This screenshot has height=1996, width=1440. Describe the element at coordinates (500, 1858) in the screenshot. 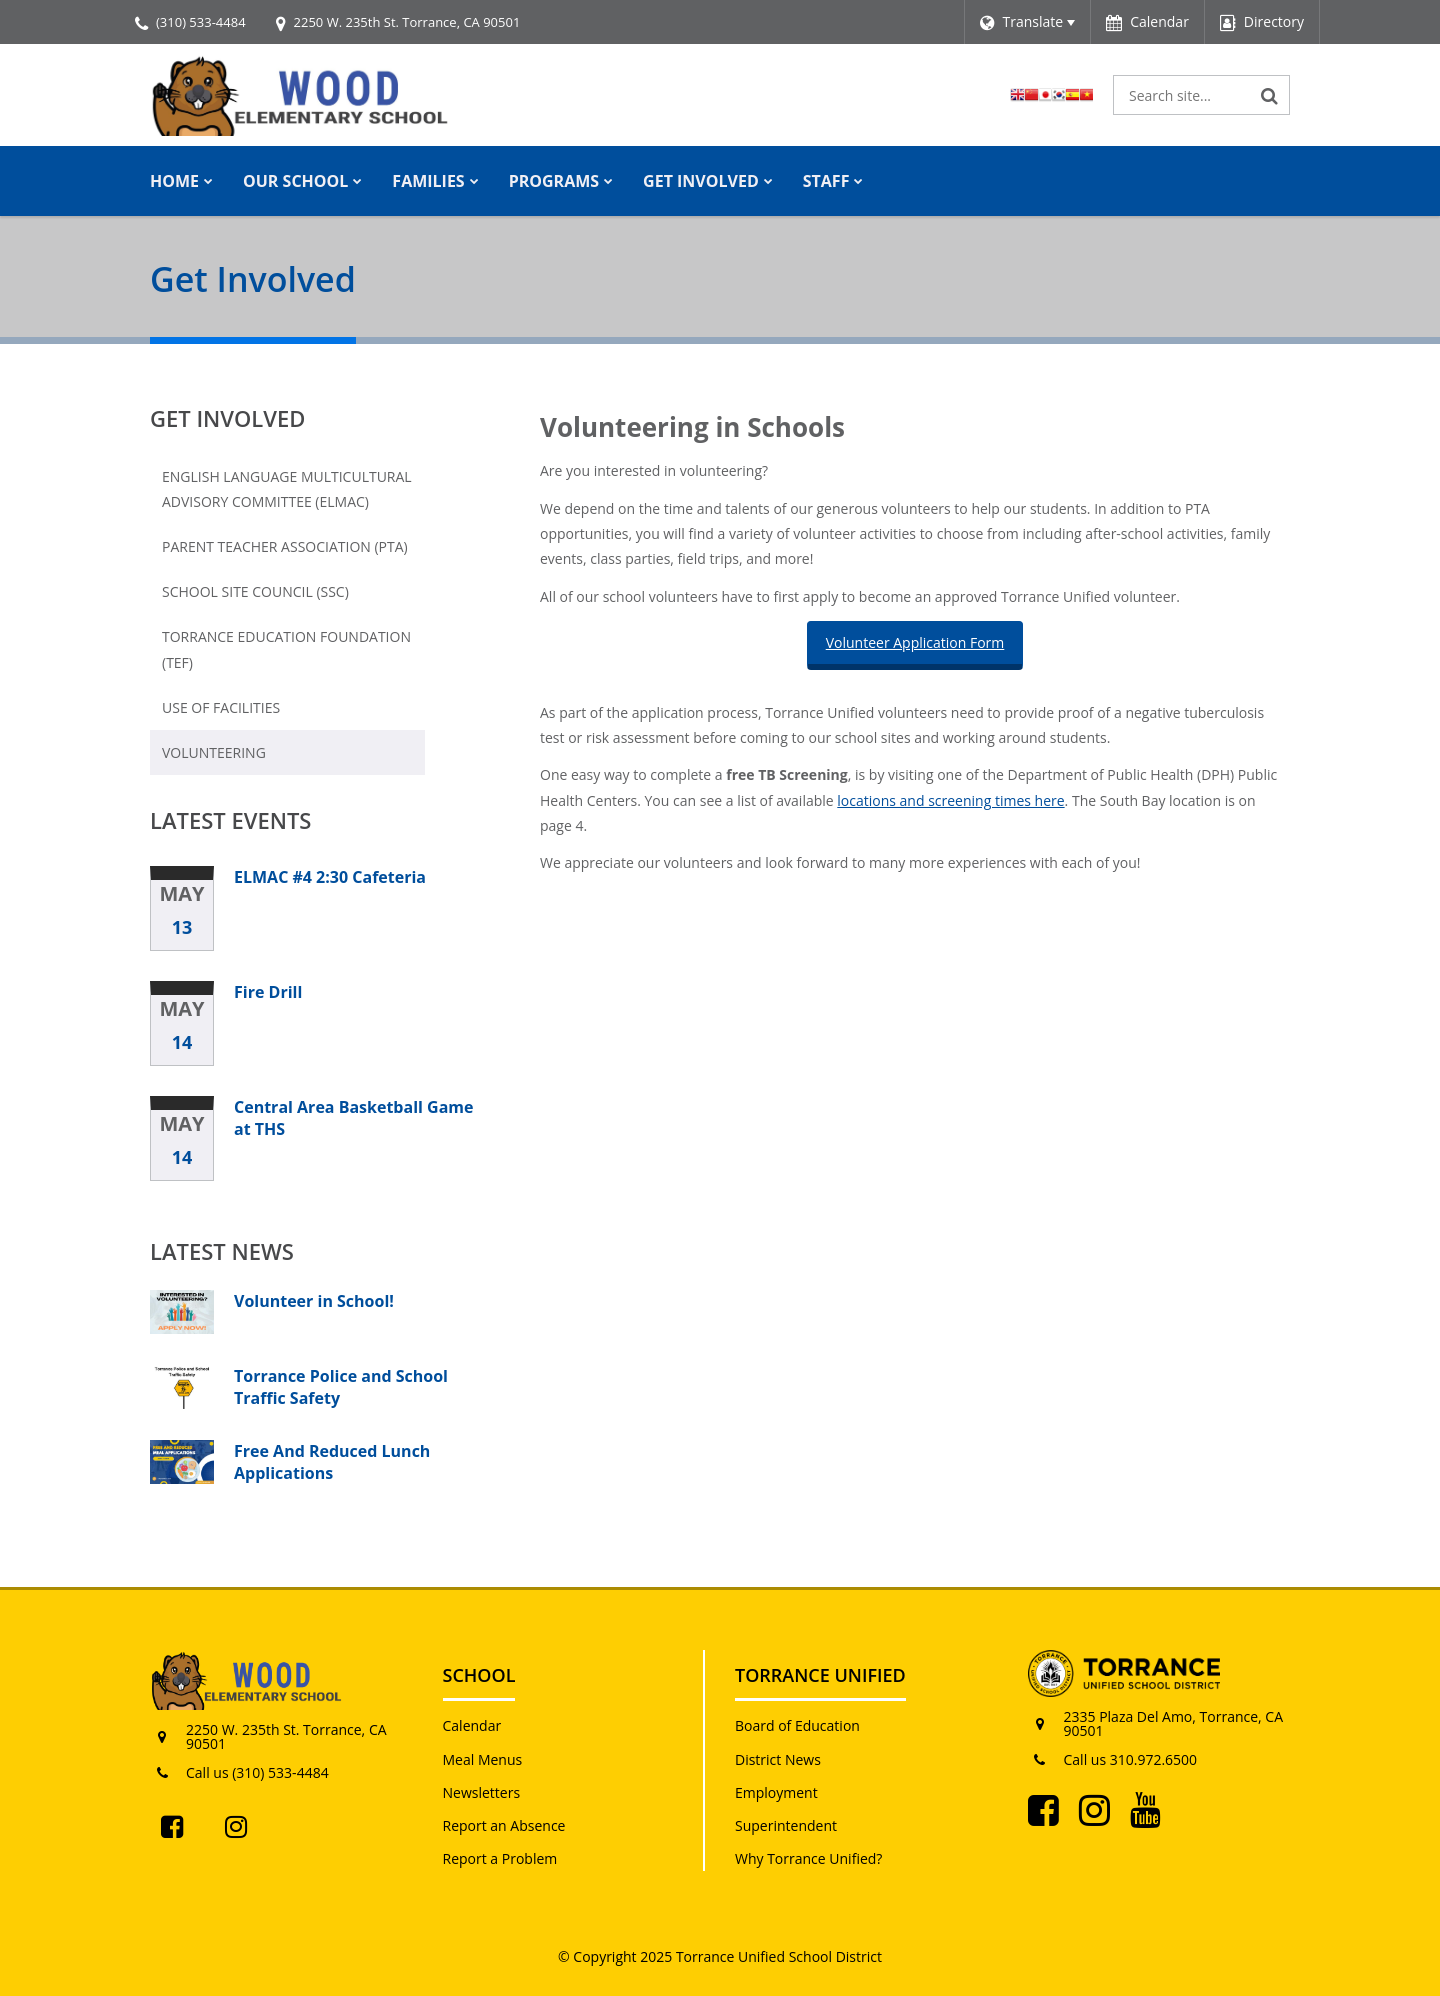

I see `Report a Problem` at that location.